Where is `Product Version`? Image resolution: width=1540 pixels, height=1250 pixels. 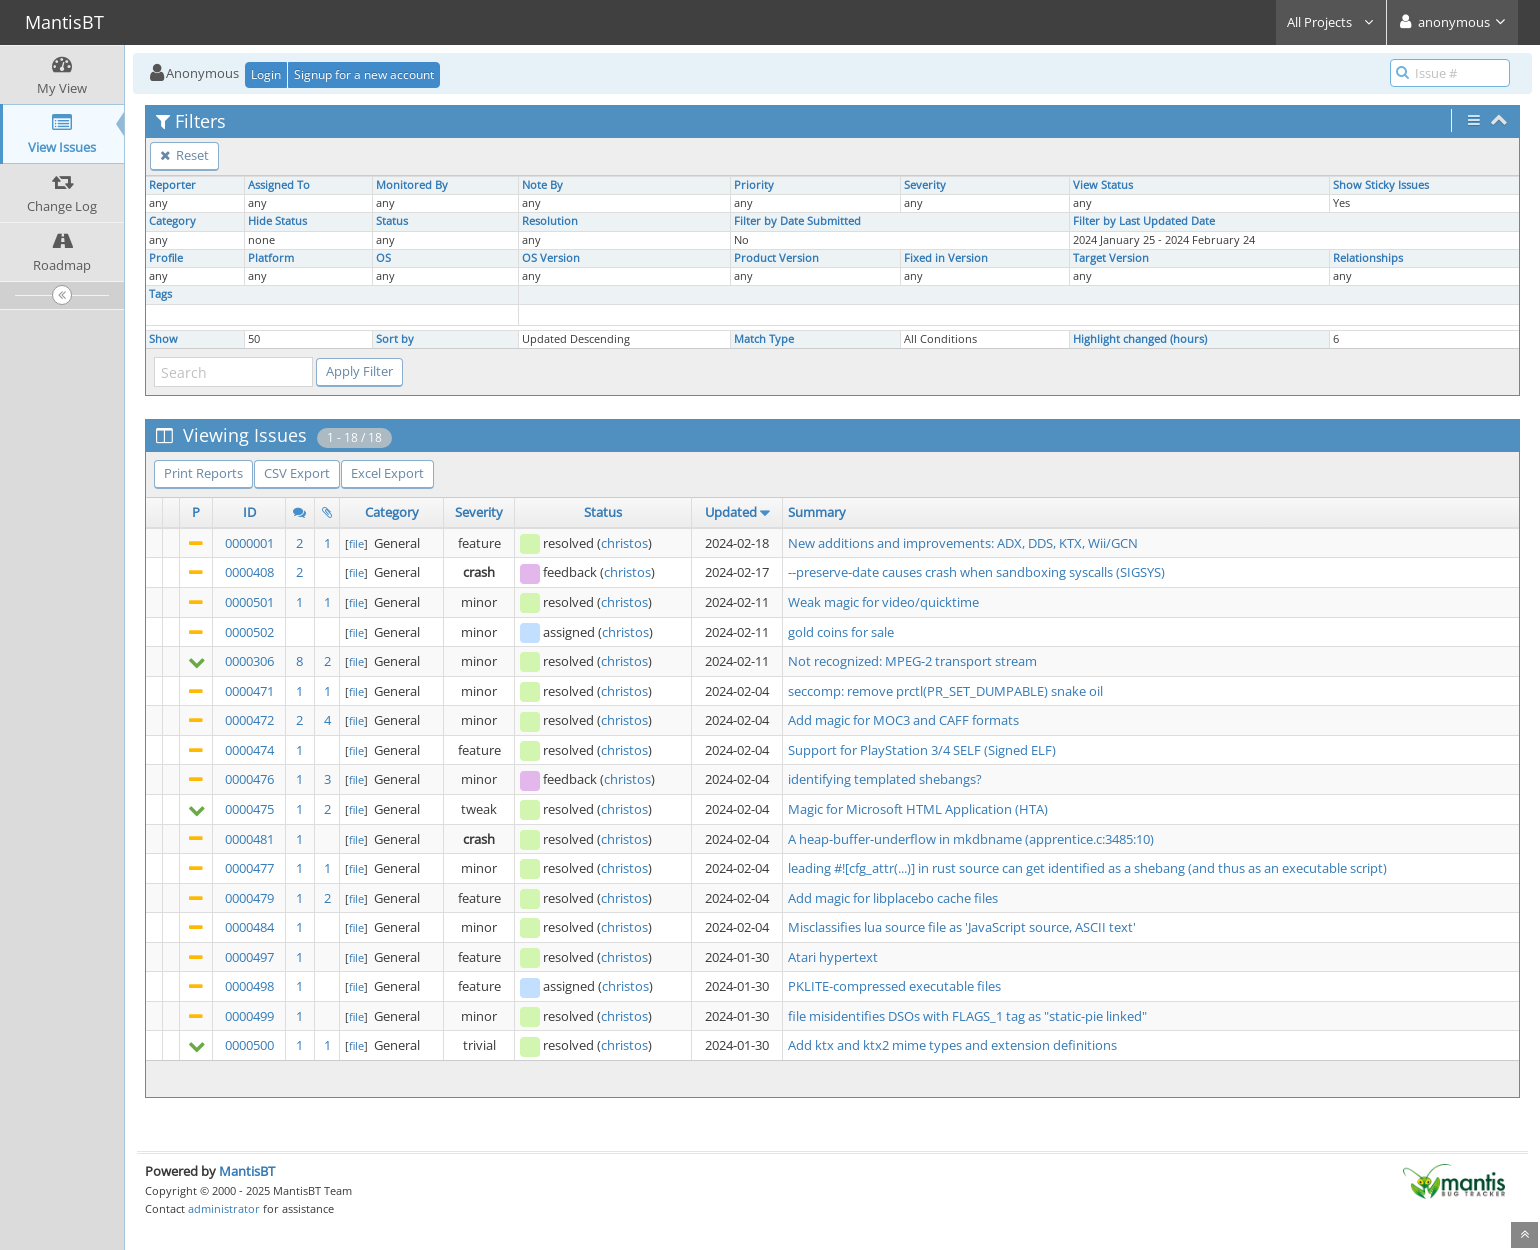
Product Version is located at coordinates (776, 258).